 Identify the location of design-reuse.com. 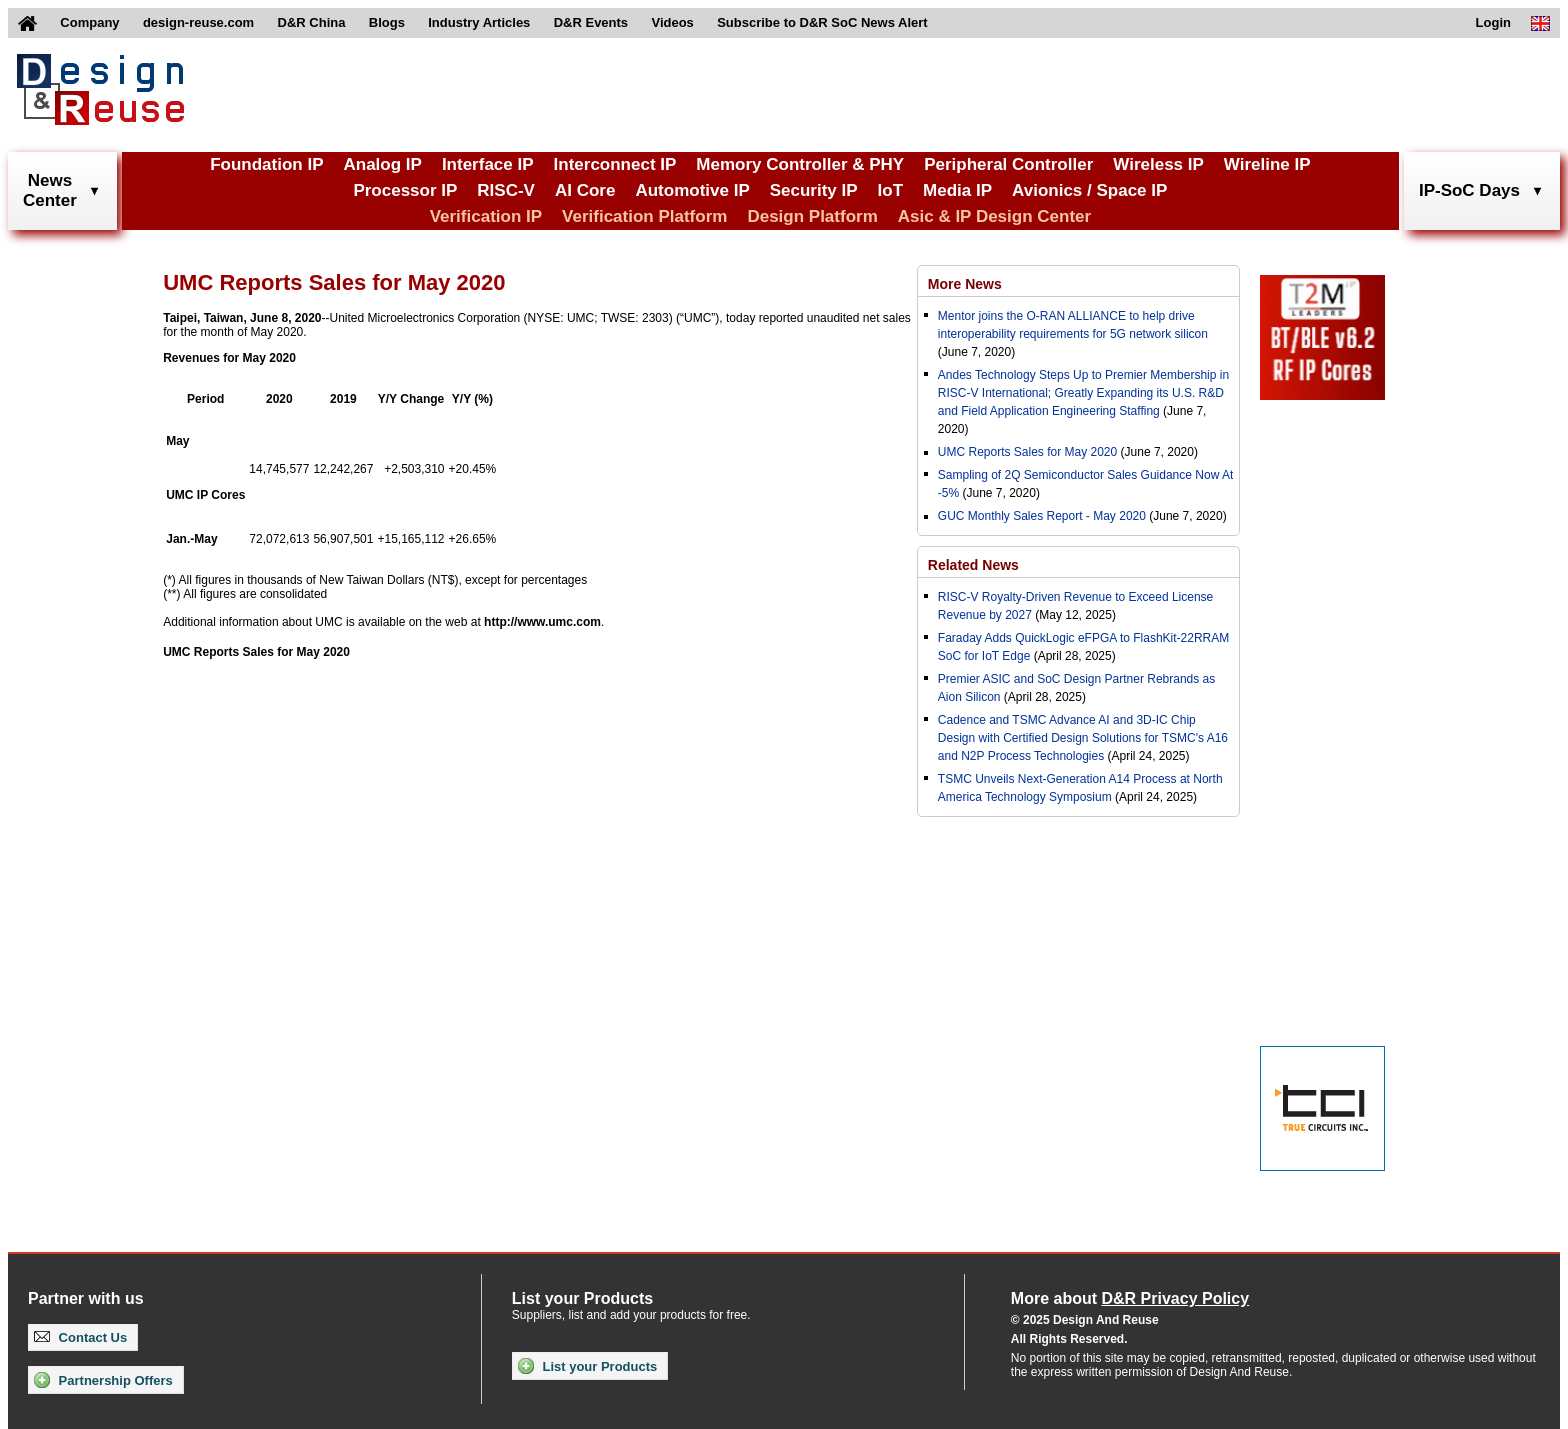
(198, 22).